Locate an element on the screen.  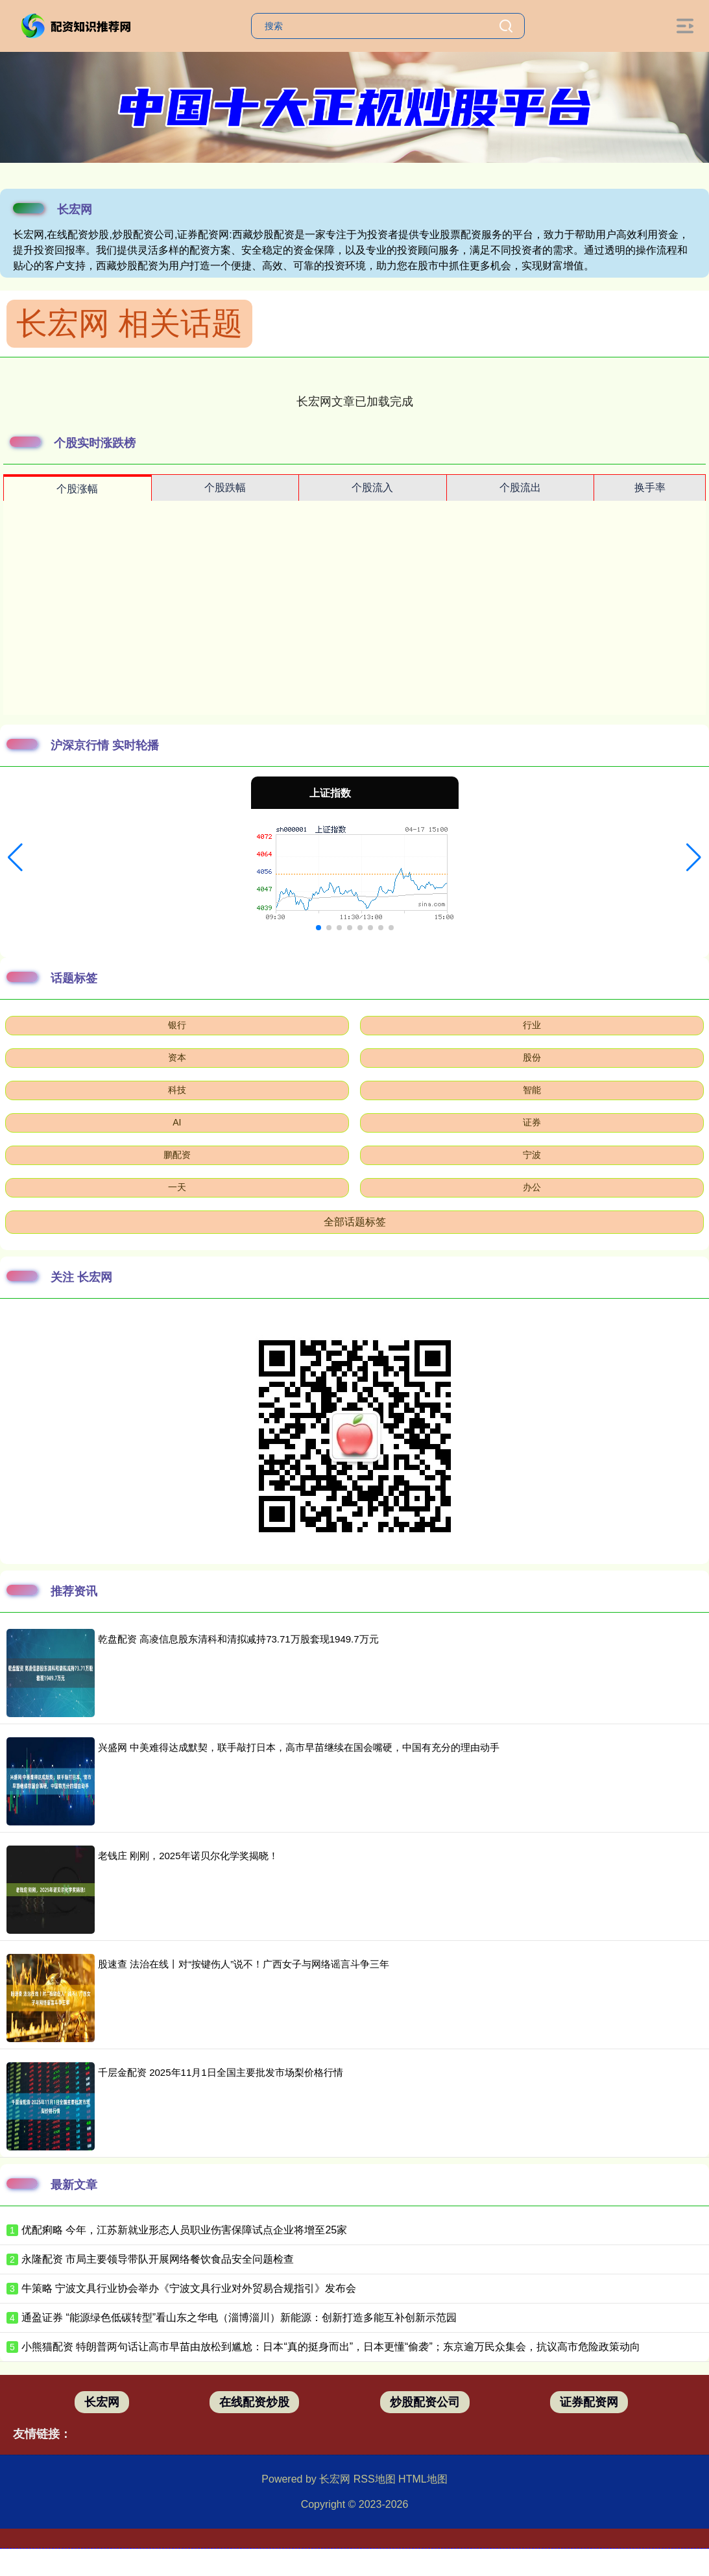
股速查 法治在线丨对“按键伤人”说不！广西女子与网络谣言斗争三年 is located at coordinates (243, 1963).